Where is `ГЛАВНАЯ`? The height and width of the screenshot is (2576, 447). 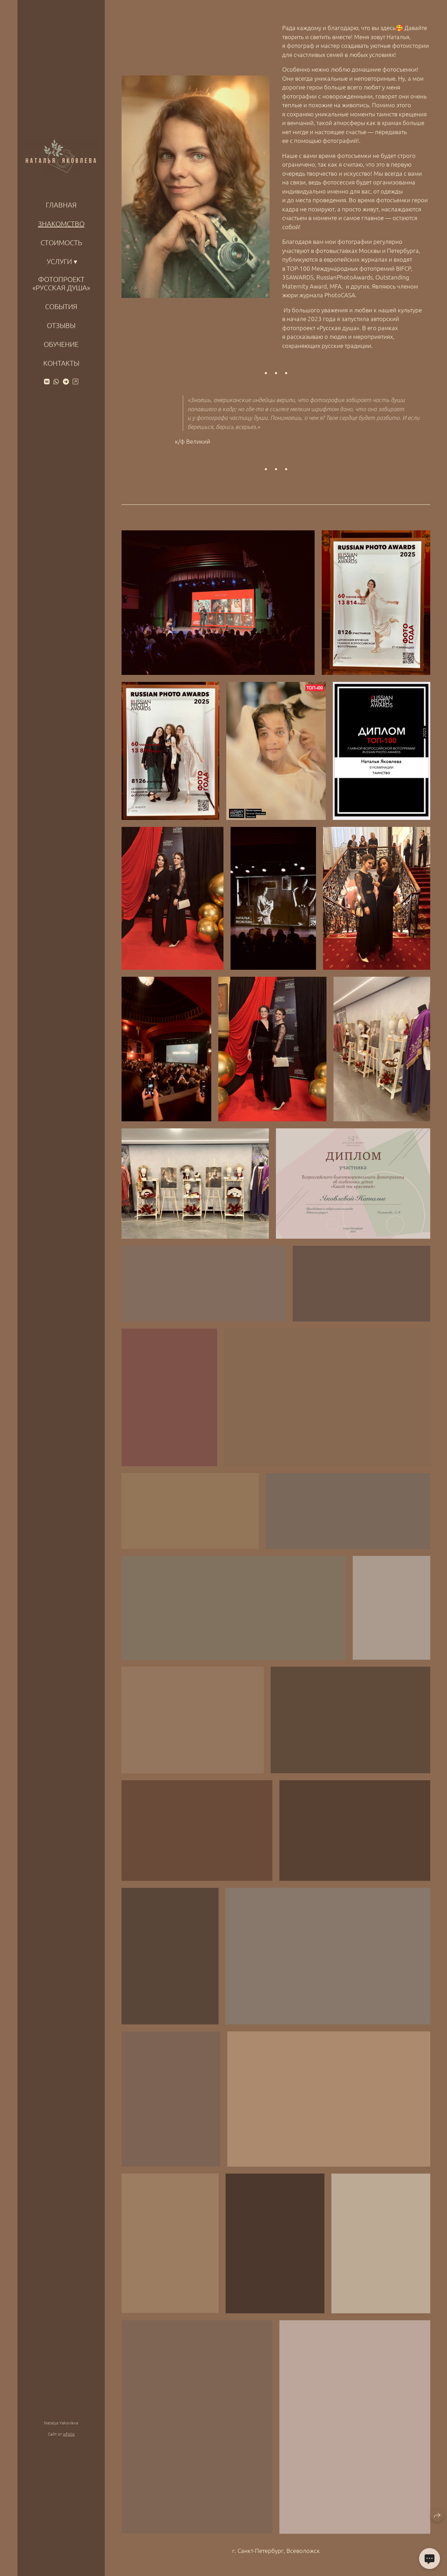 ГЛАВНАЯ is located at coordinates (61, 205).